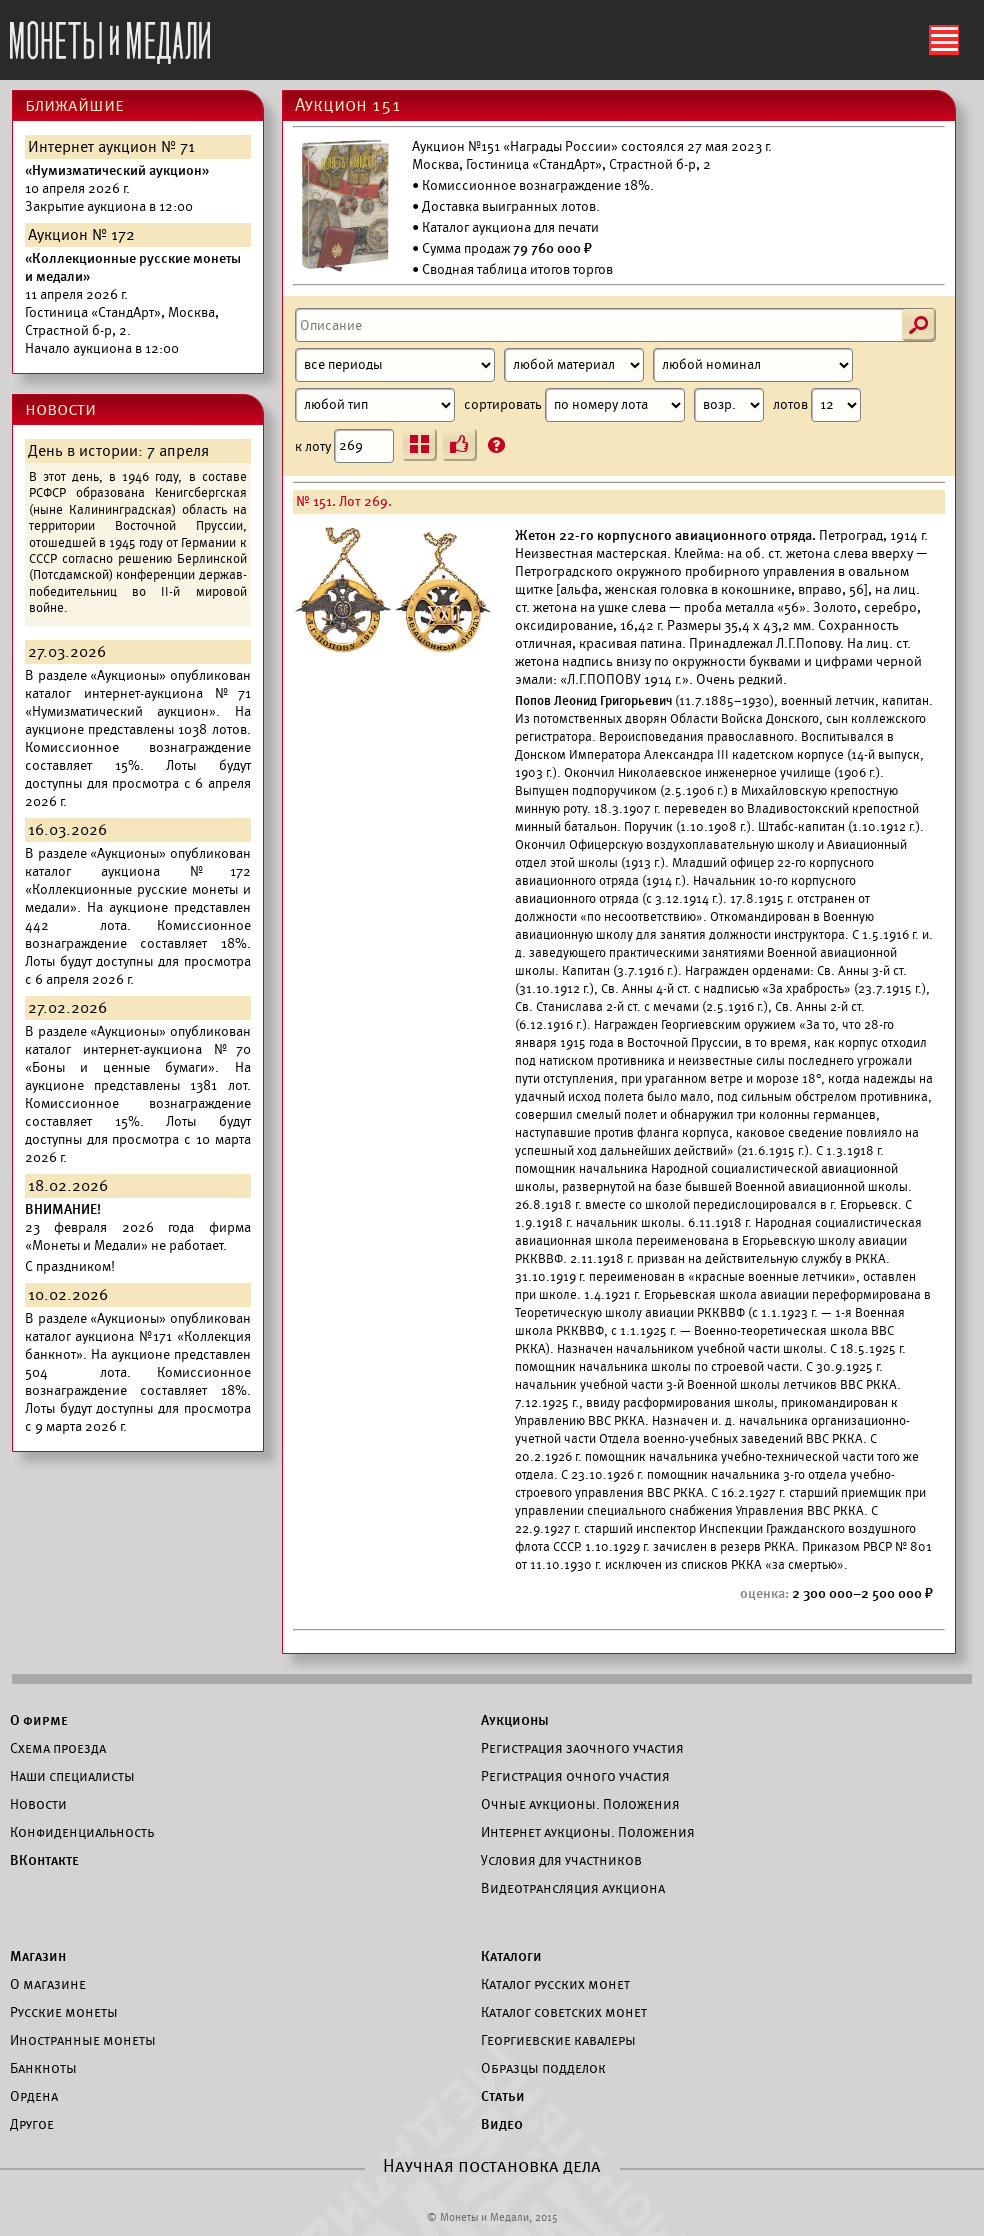 Image resolution: width=984 pixels, height=2236 pixels. What do you see at coordinates (512, 269) in the screenshot?
I see `• Сводная таблица итогов торгов` at bounding box center [512, 269].